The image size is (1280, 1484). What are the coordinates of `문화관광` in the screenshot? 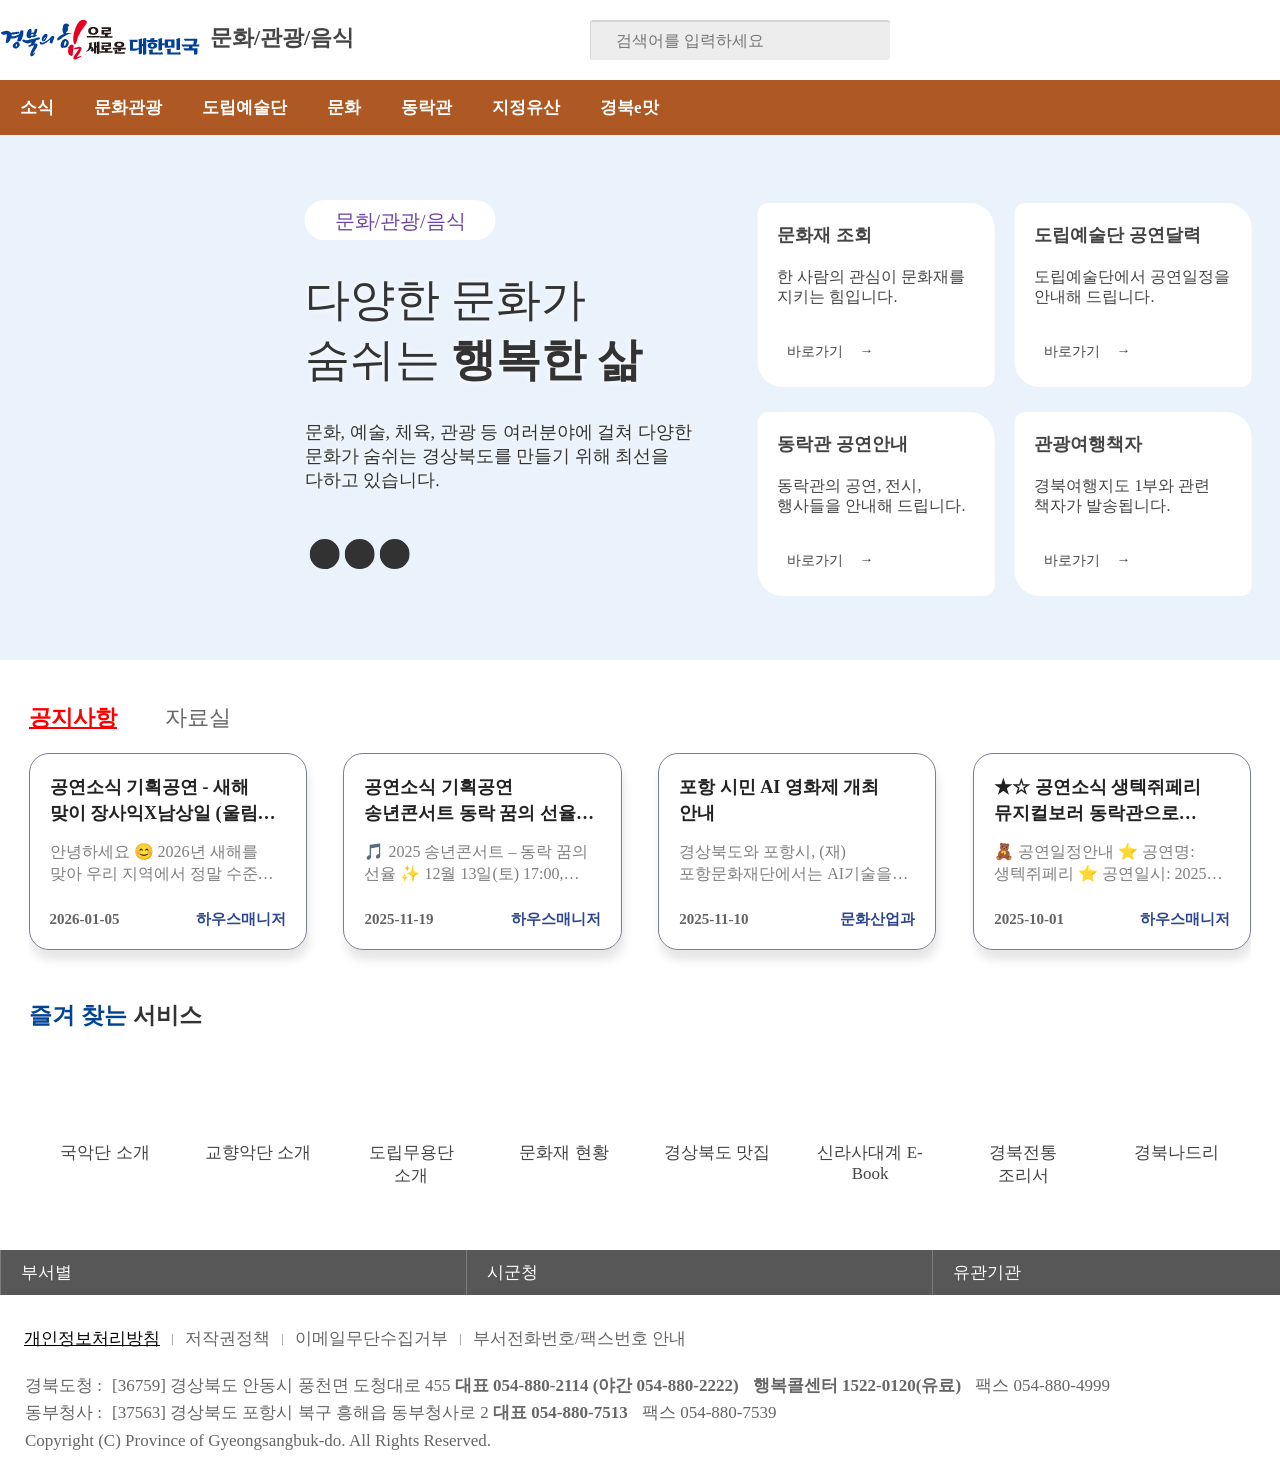 It's located at (128, 107).